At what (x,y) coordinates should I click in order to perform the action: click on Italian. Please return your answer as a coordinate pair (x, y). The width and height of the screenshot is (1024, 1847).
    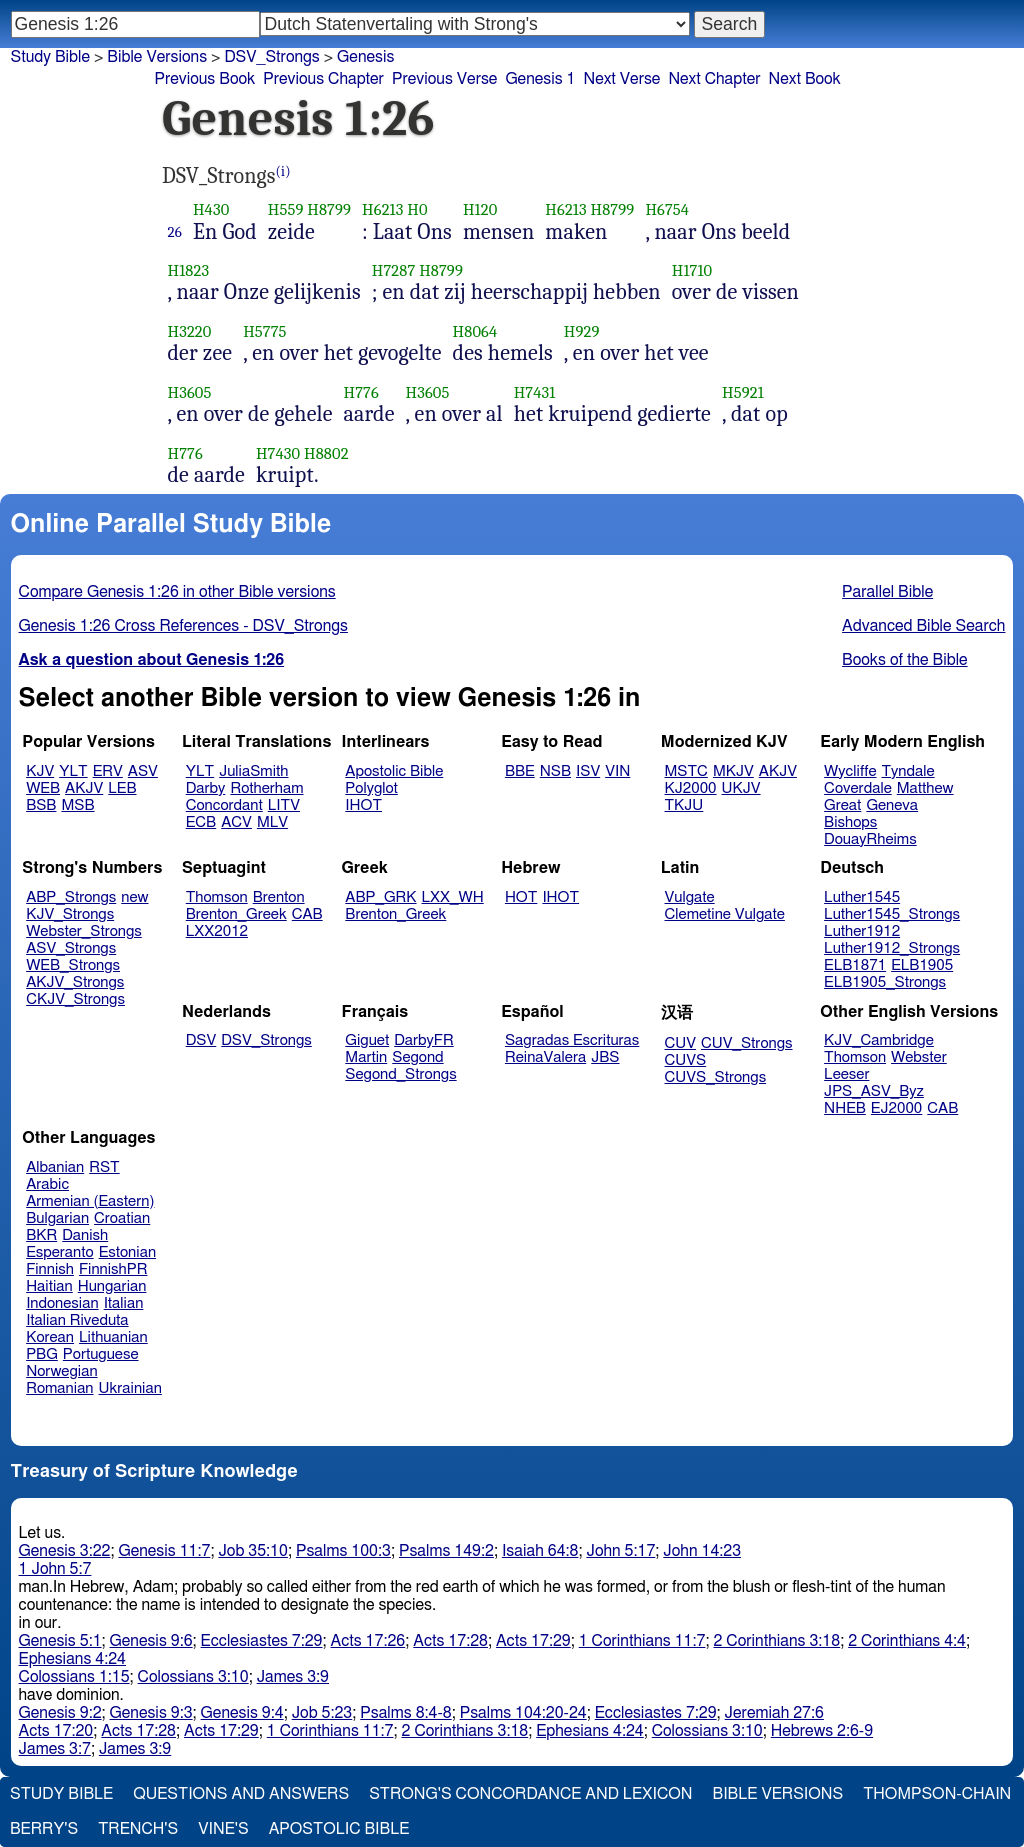
    Looking at the image, I should click on (124, 1303).